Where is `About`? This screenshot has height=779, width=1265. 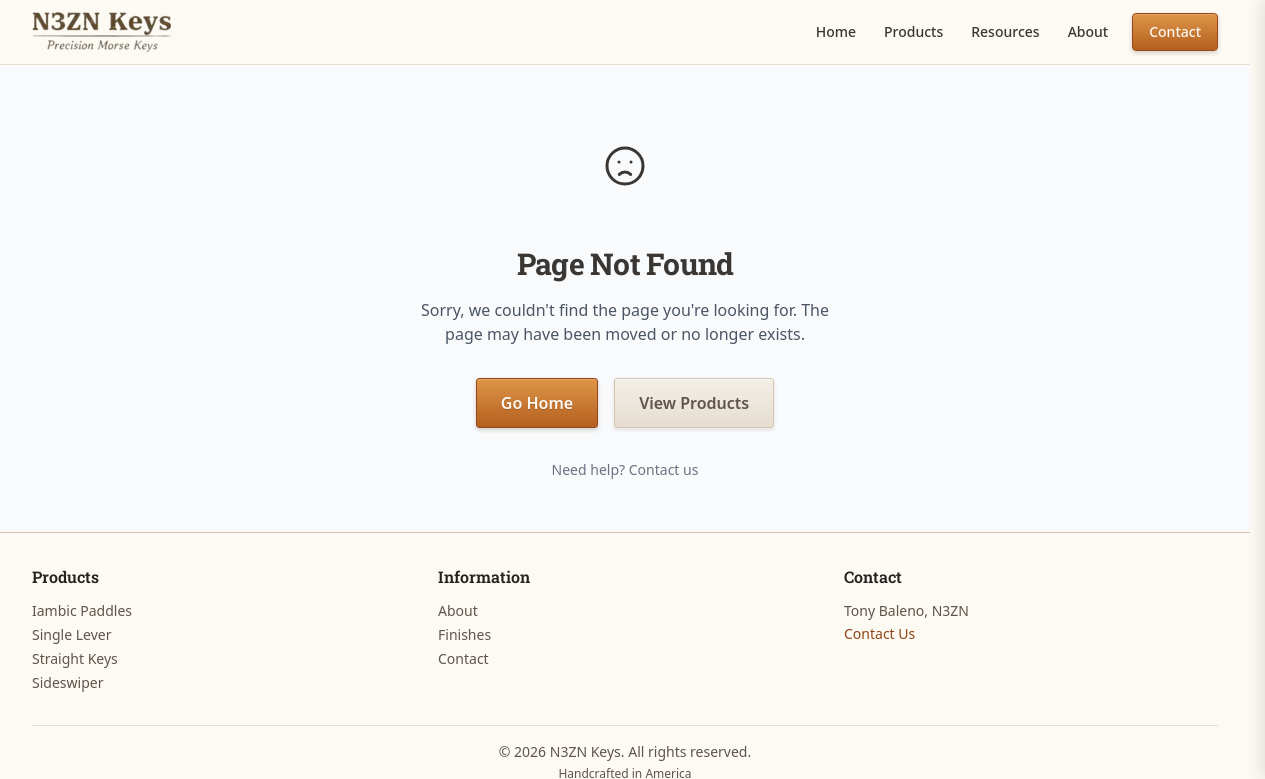
About is located at coordinates (1088, 31).